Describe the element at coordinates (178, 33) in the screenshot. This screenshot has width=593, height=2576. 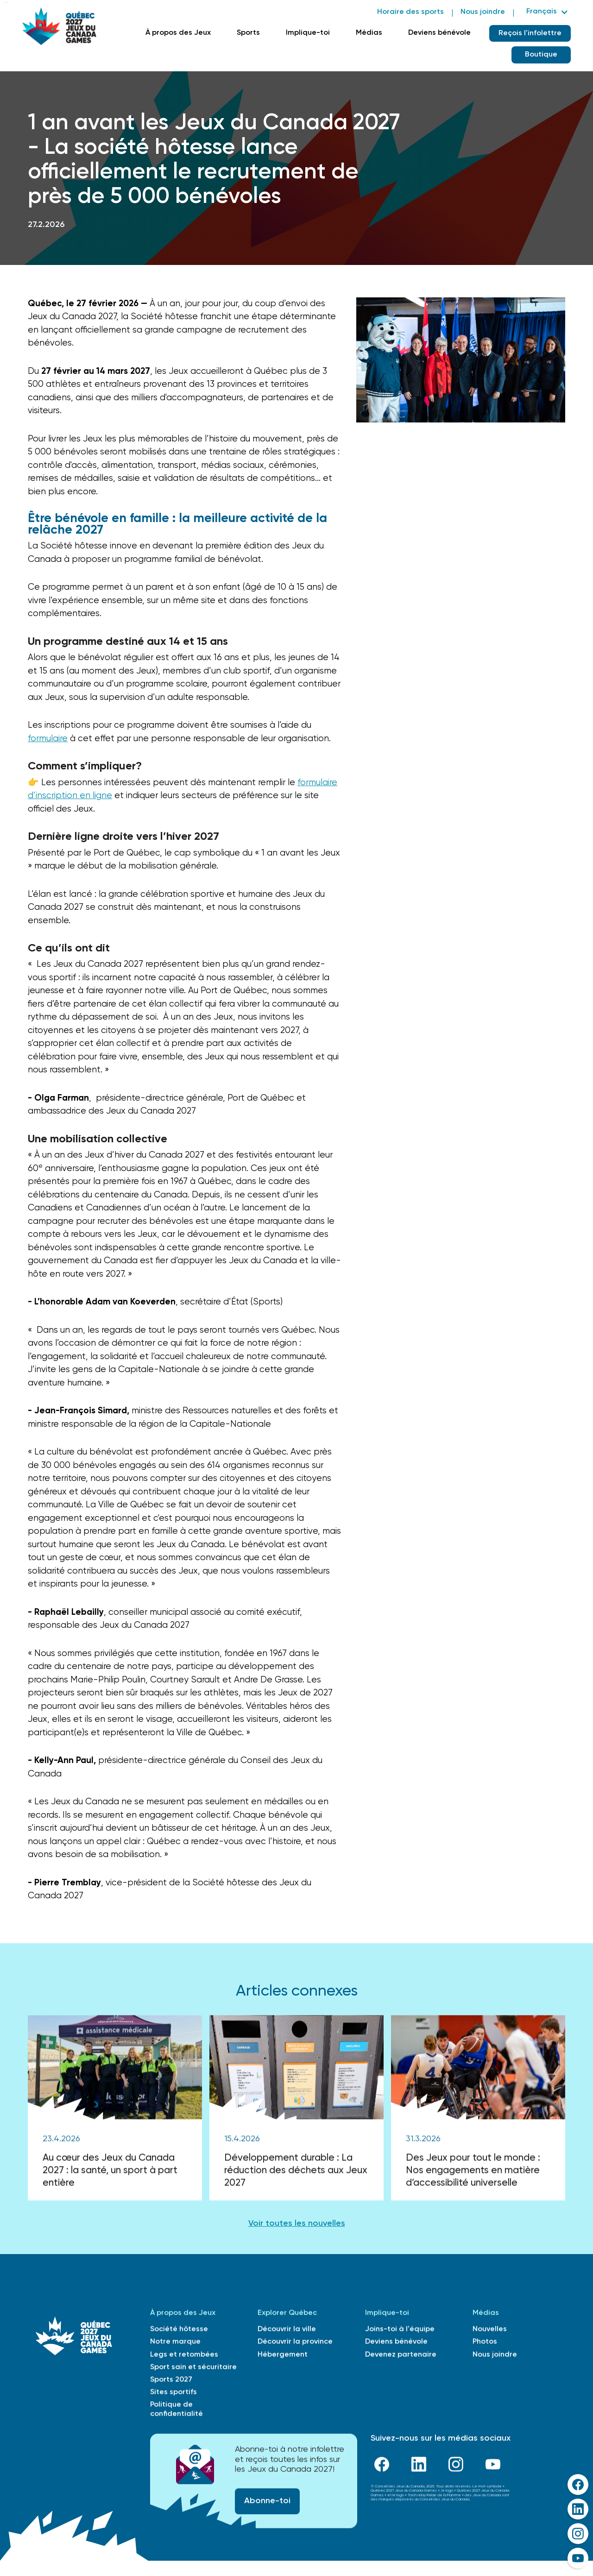
I see `À propos des Jeux` at that location.